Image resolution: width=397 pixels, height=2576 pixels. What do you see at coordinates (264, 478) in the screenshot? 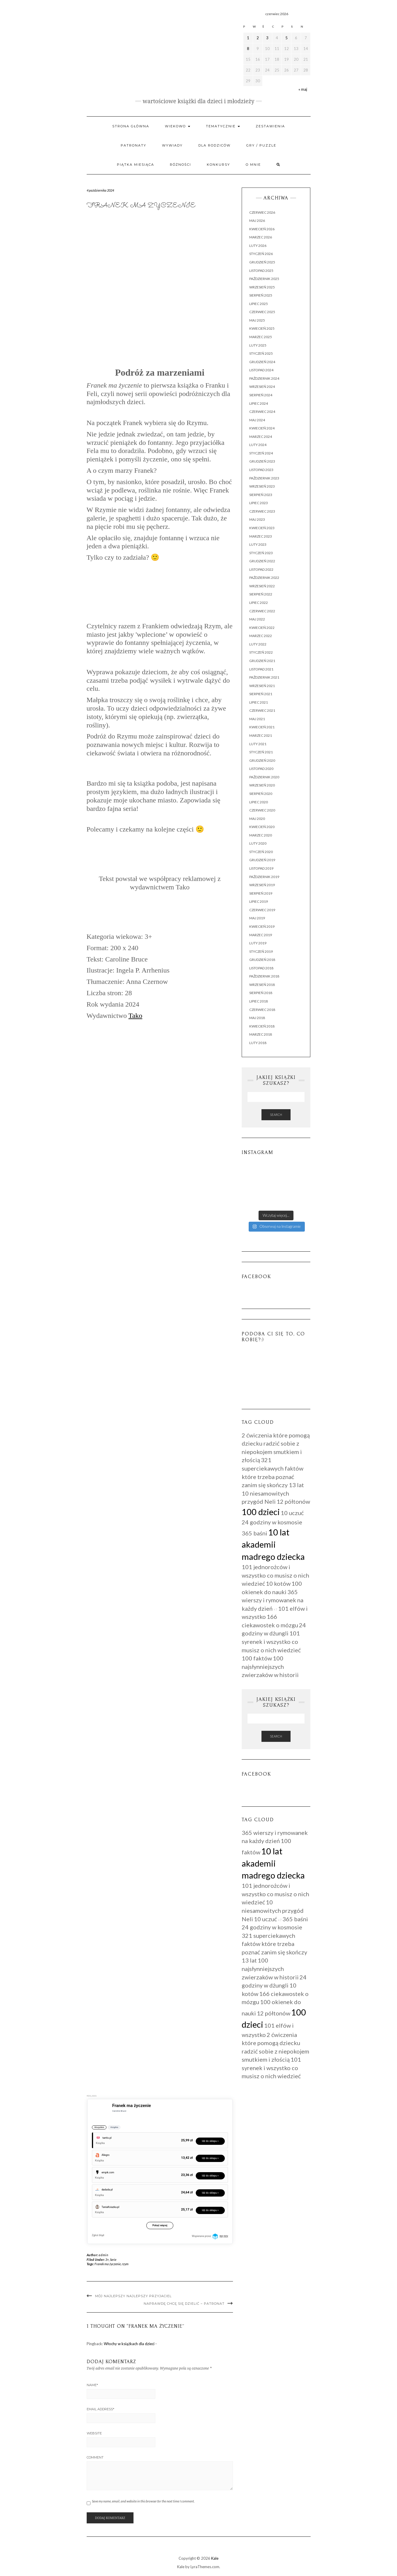
I see `październik 2023` at bounding box center [264, 478].